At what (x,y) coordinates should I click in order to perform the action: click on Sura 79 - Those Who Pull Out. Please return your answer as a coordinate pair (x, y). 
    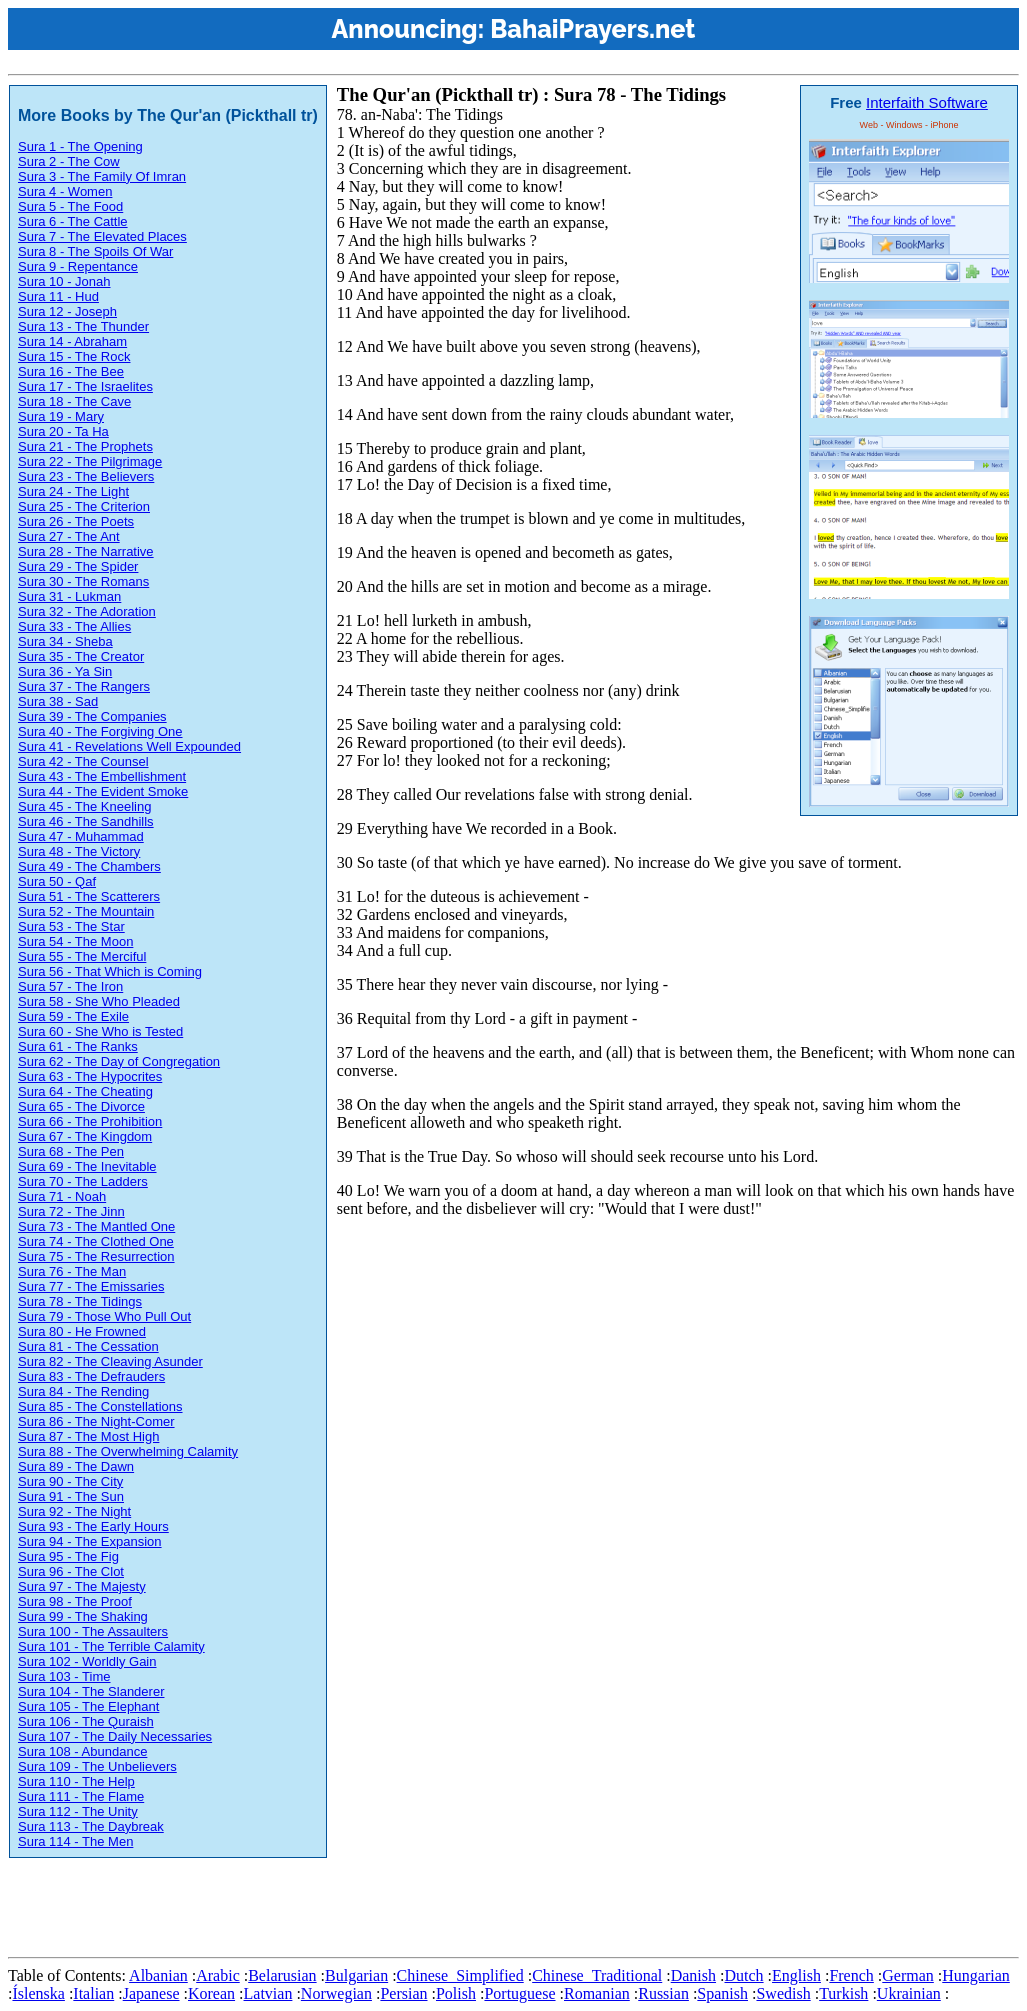
    Looking at the image, I should click on (104, 1316).